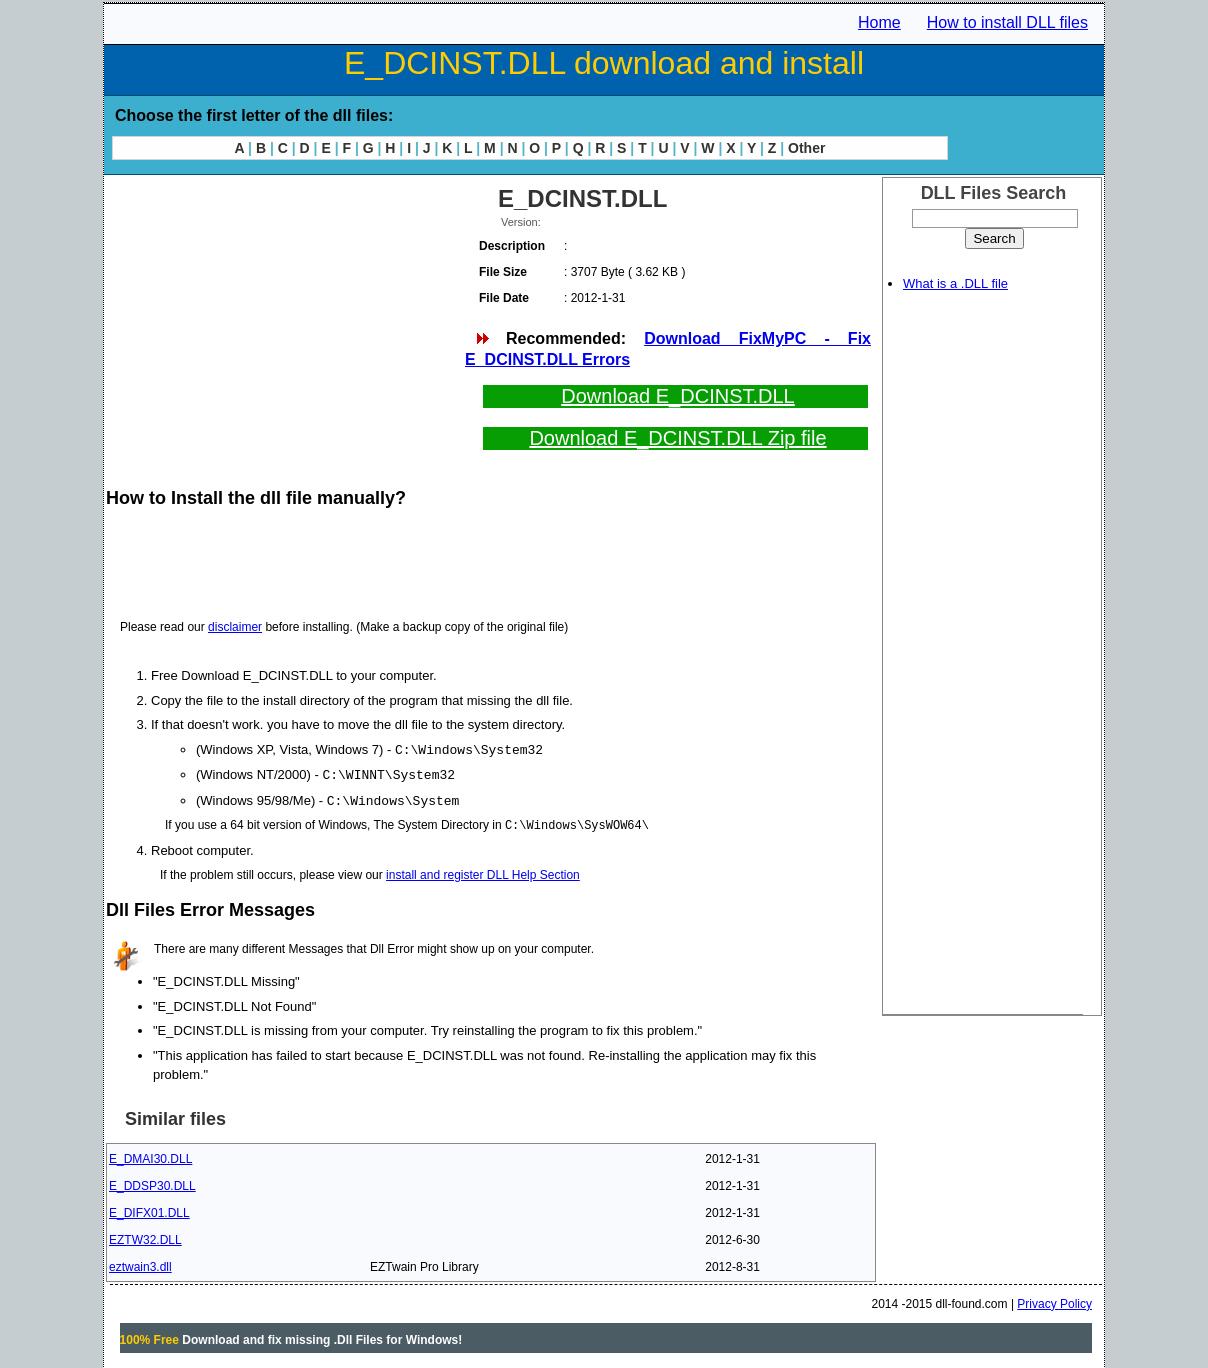 This screenshot has width=1208, height=1368. What do you see at coordinates (235, 627) in the screenshot?
I see `disclaimer` at bounding box center [235, 627].